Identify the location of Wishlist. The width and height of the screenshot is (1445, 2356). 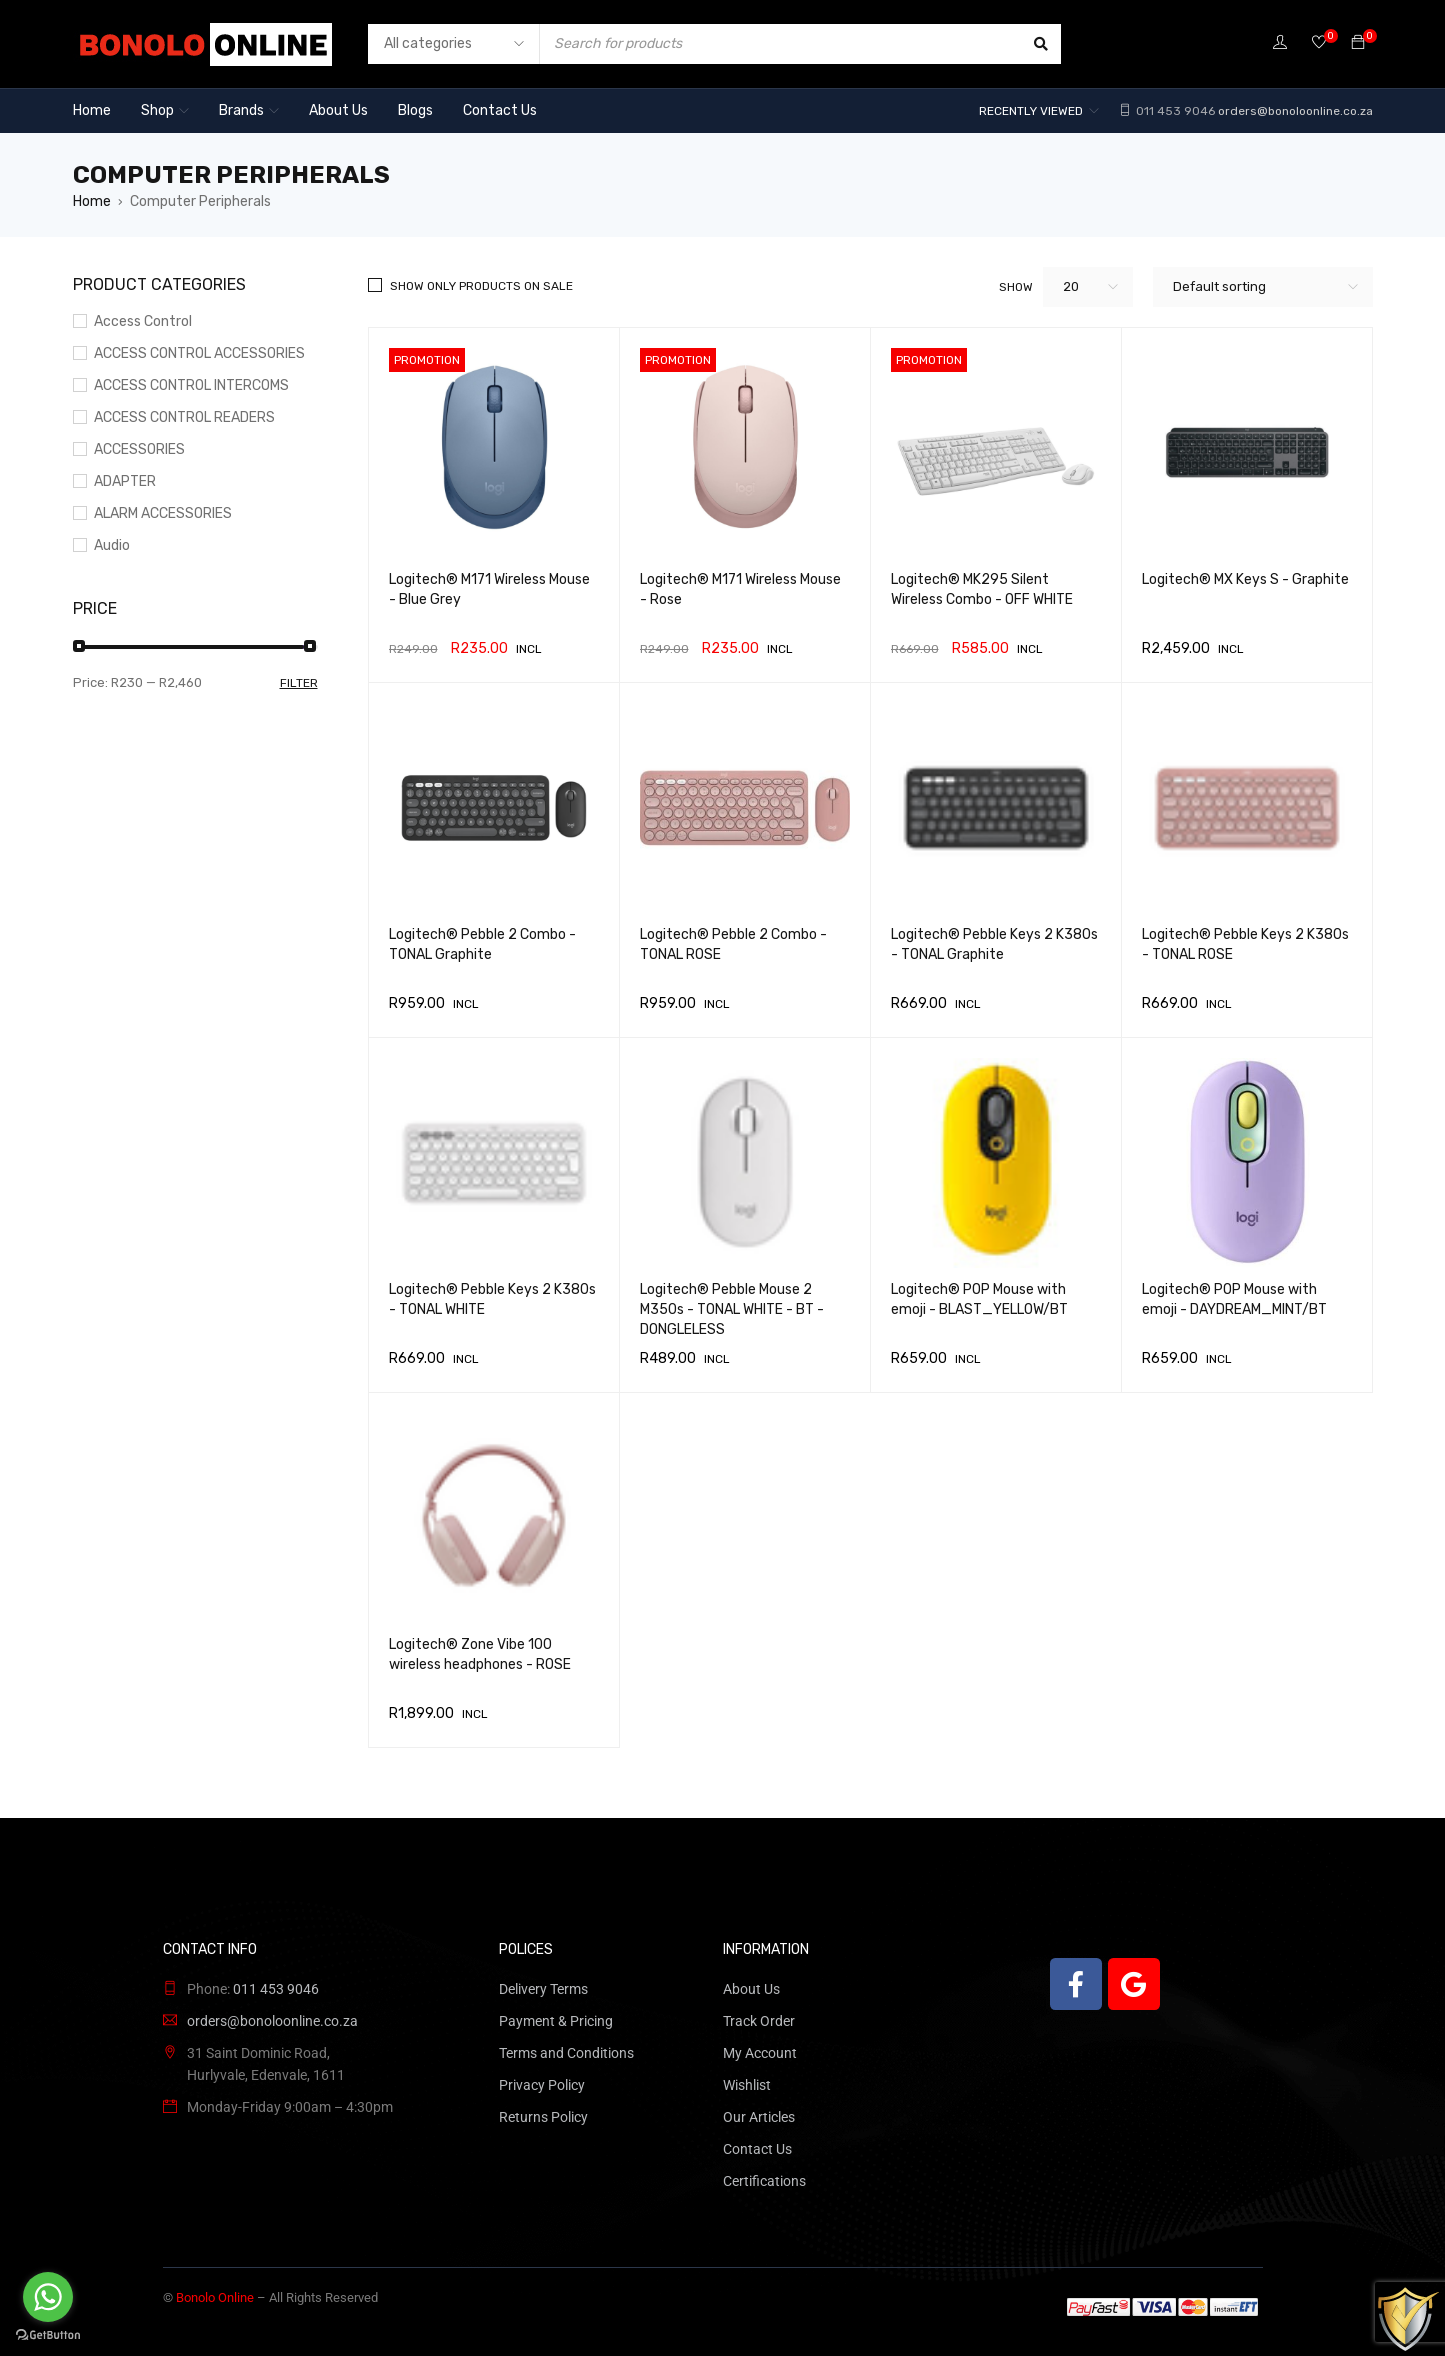
(747, 2085).